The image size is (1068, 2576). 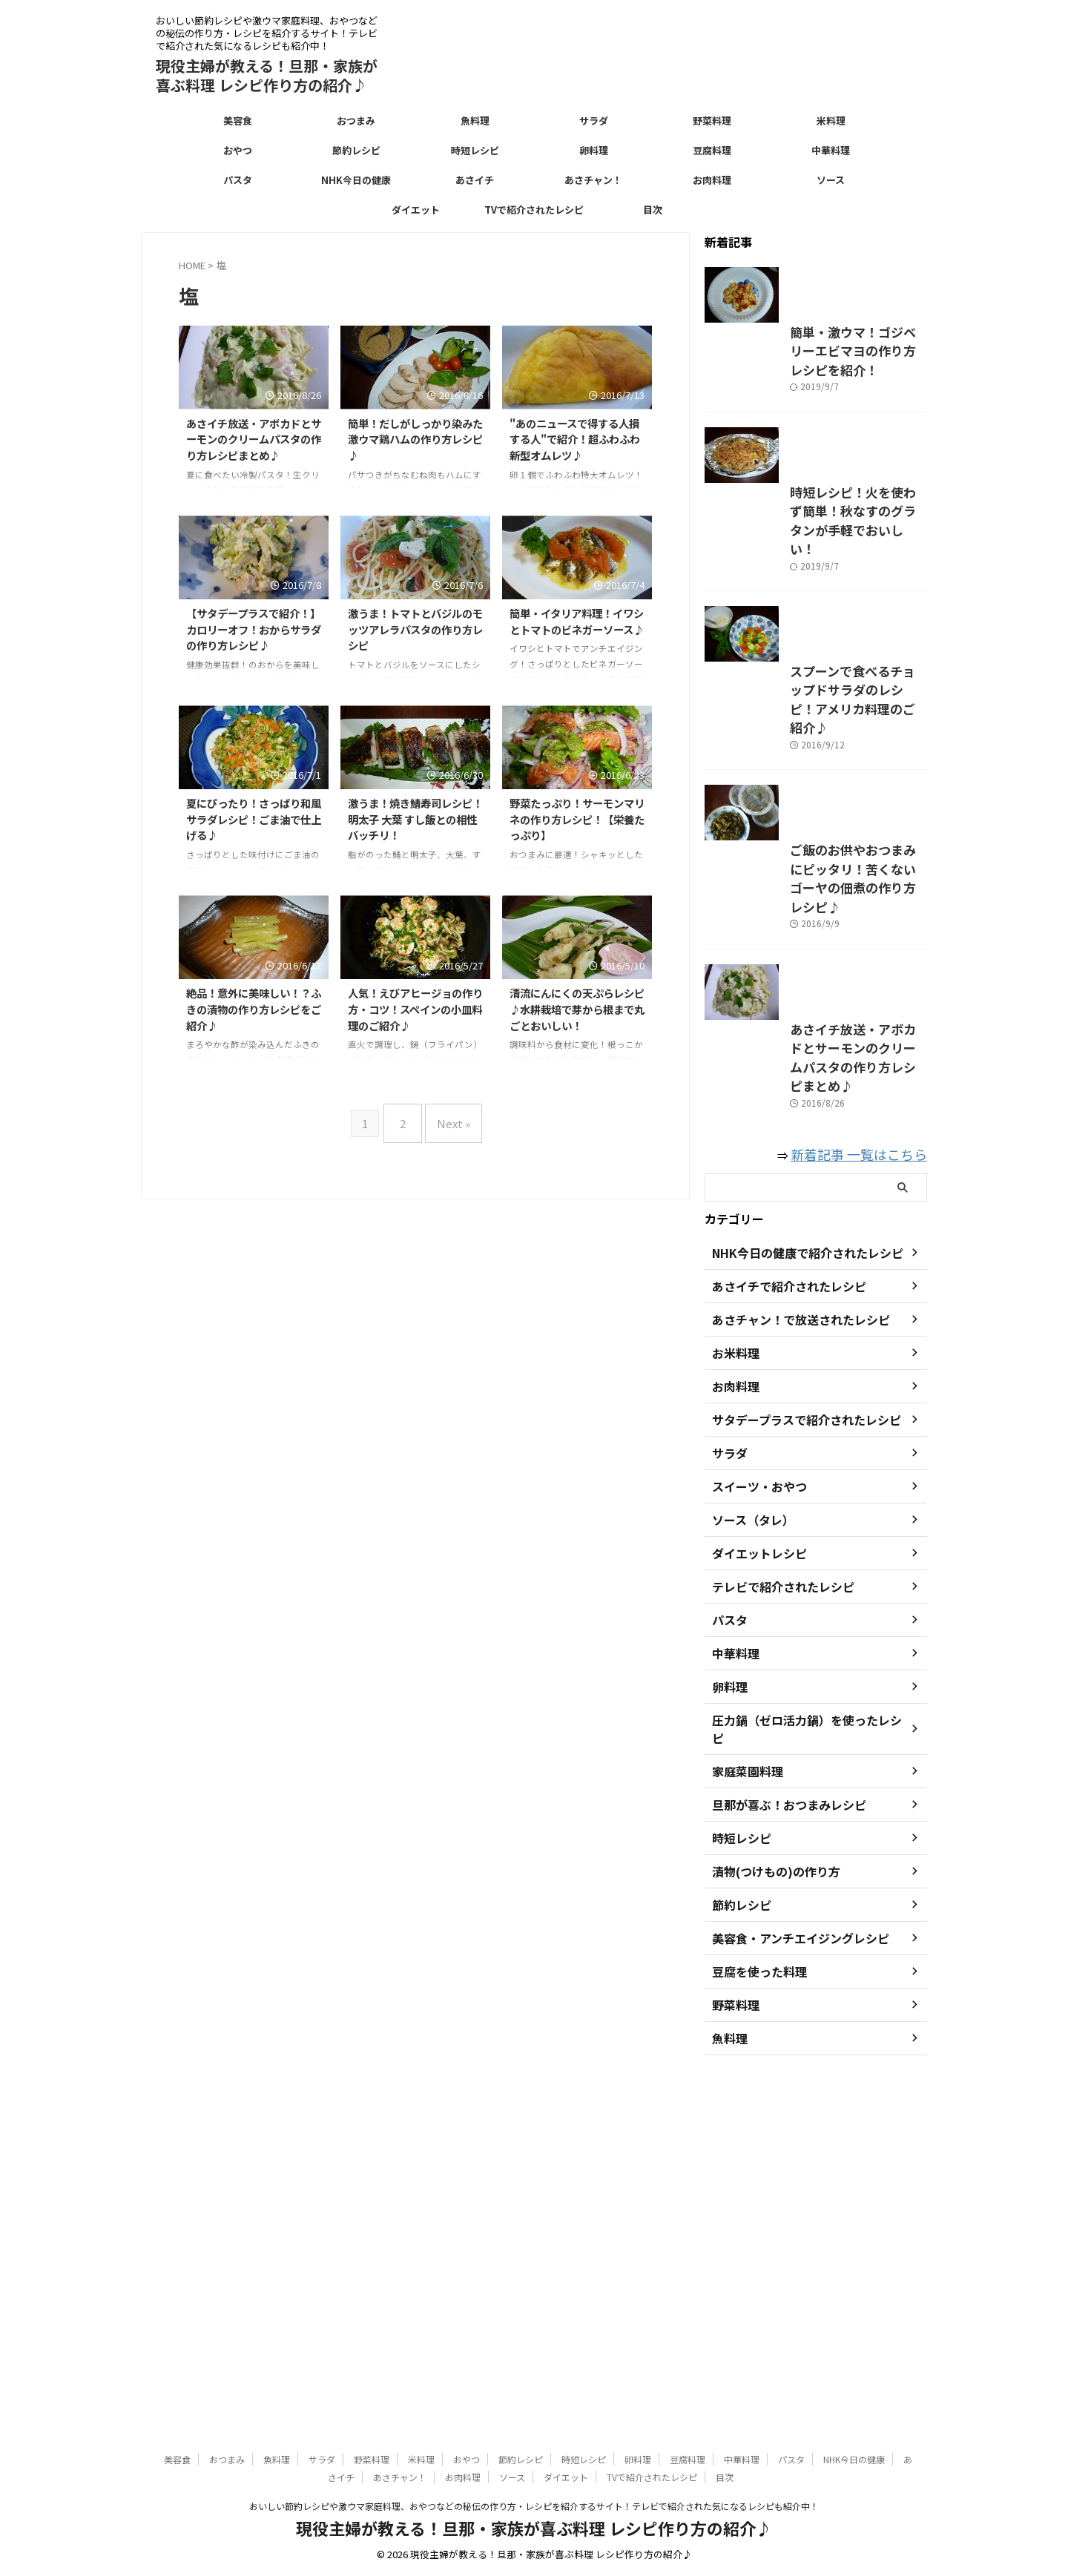 I want to click on NHK今日の健康, so click(x=356, y=180).